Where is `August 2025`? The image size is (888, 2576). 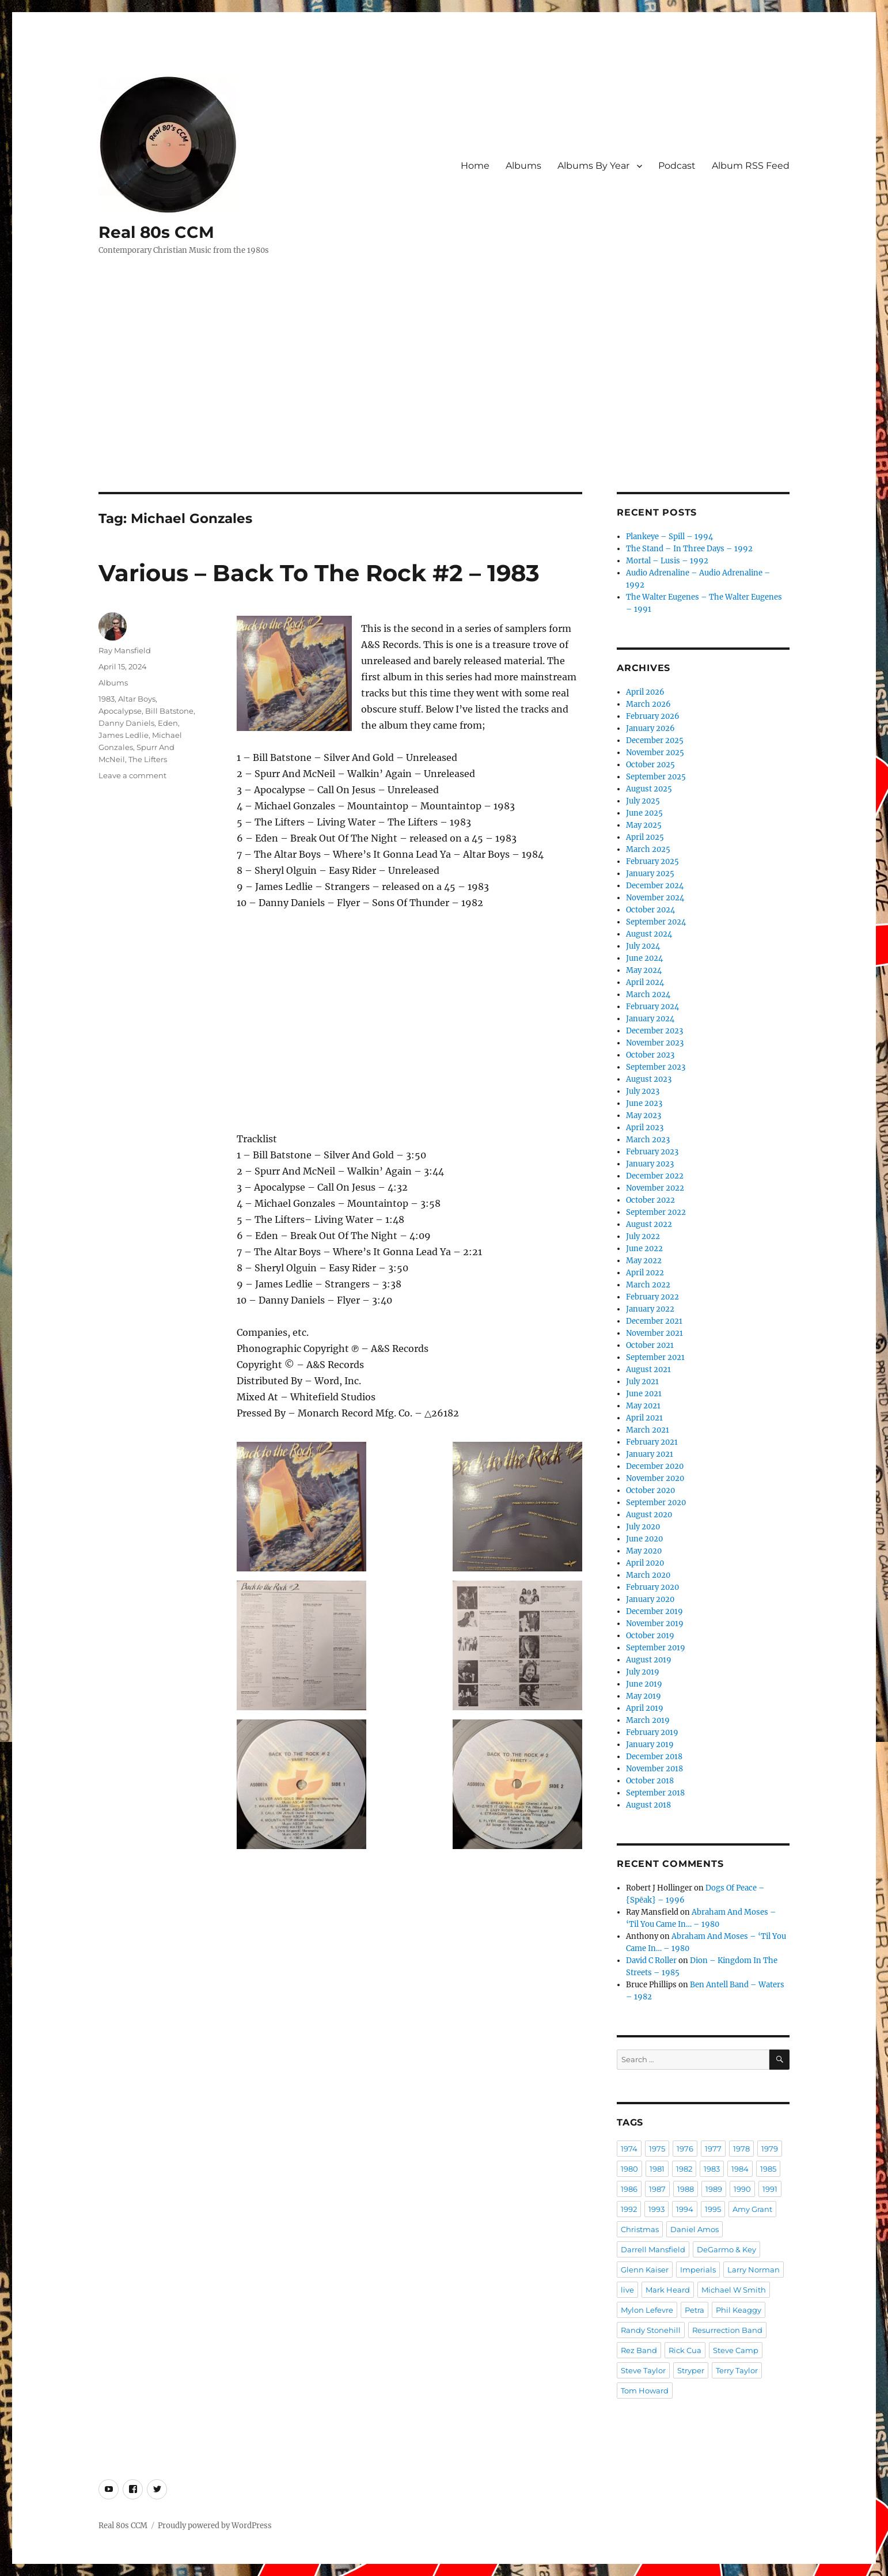 August 2025 is located at coordinates (649, 789).